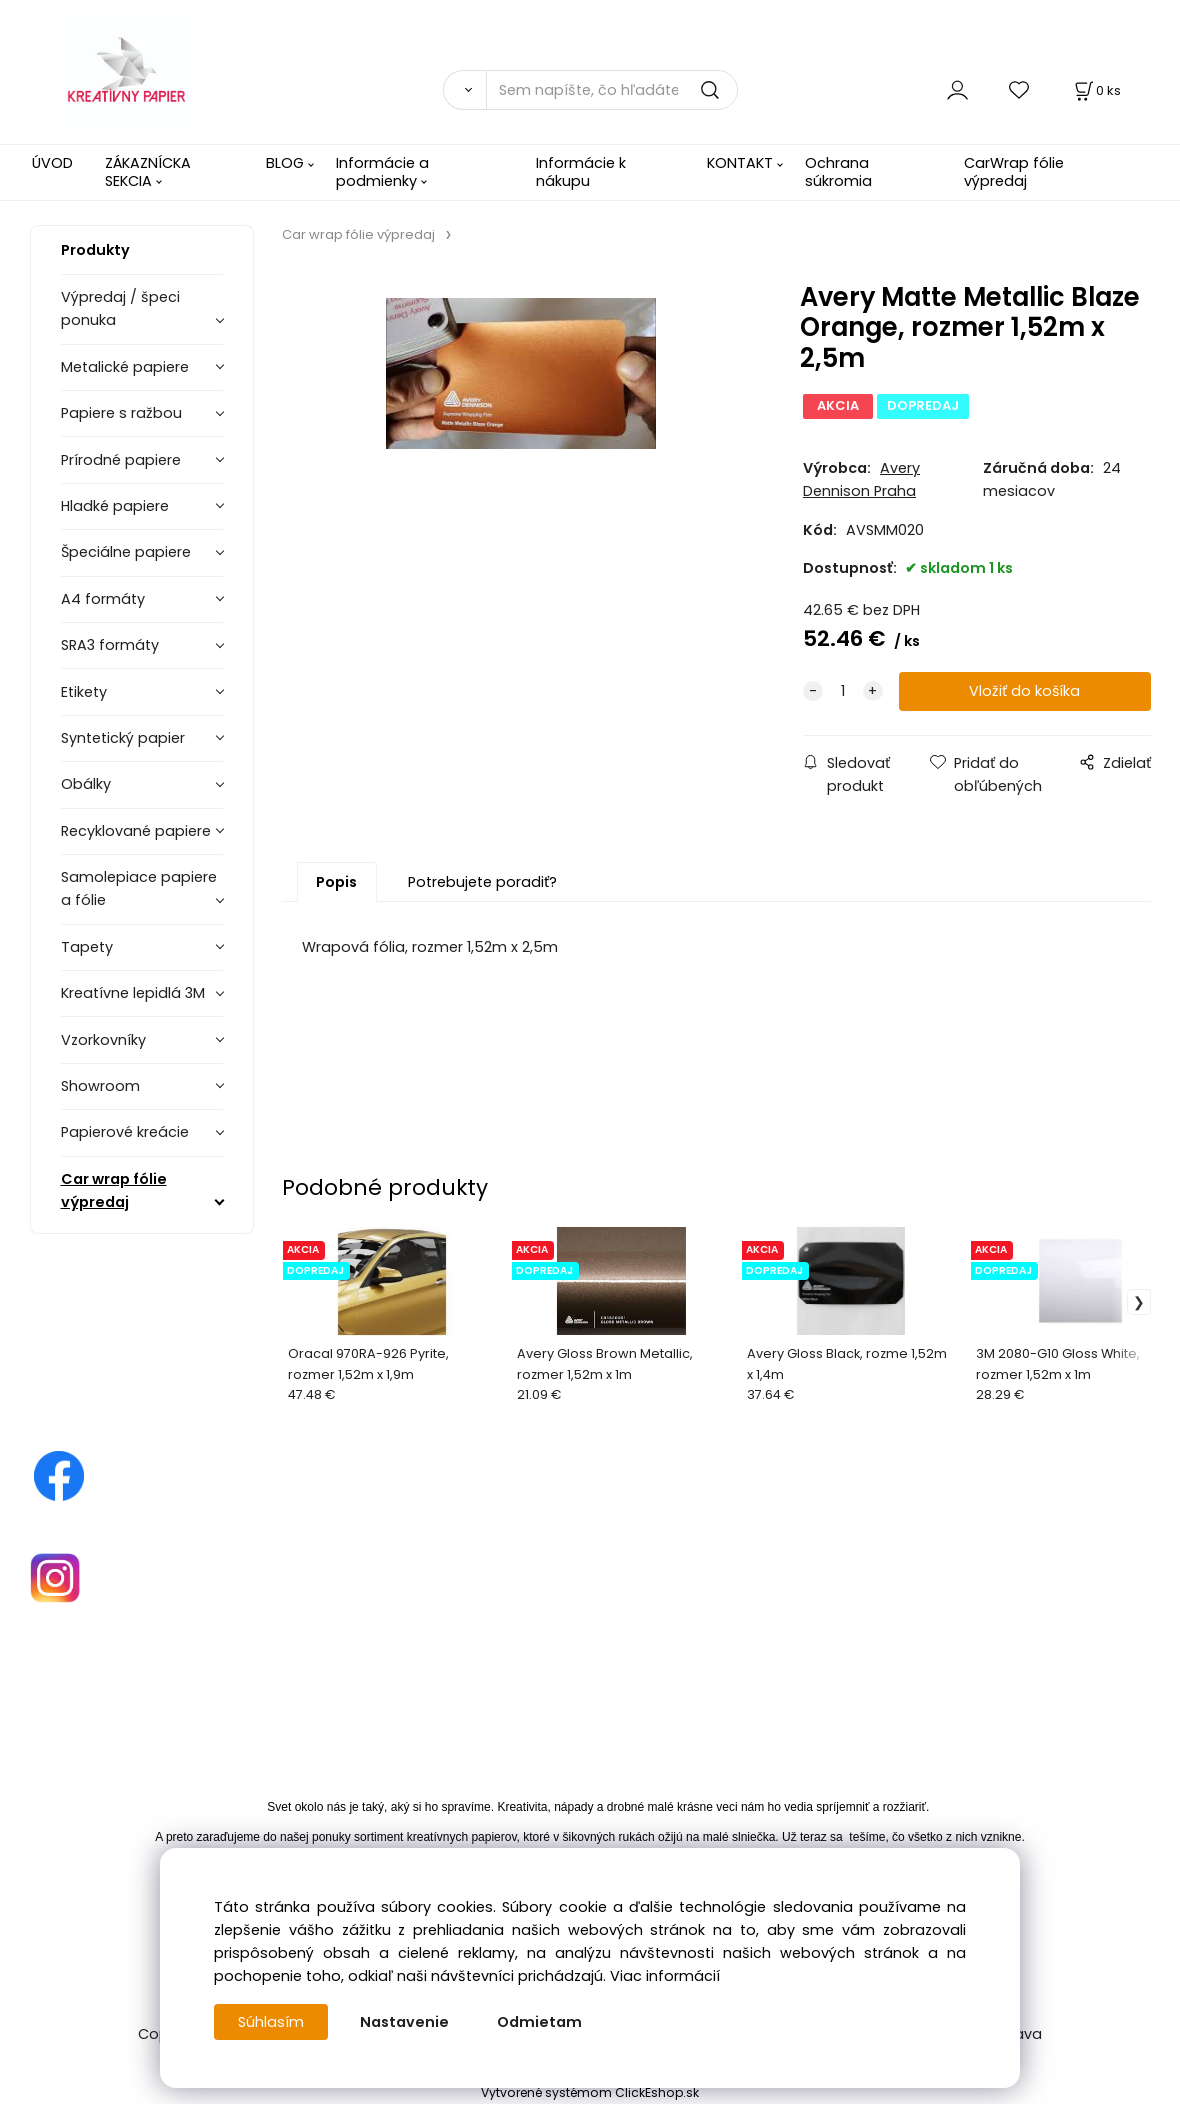  I want to click on Papierové kreácie, so click(125, 1132).